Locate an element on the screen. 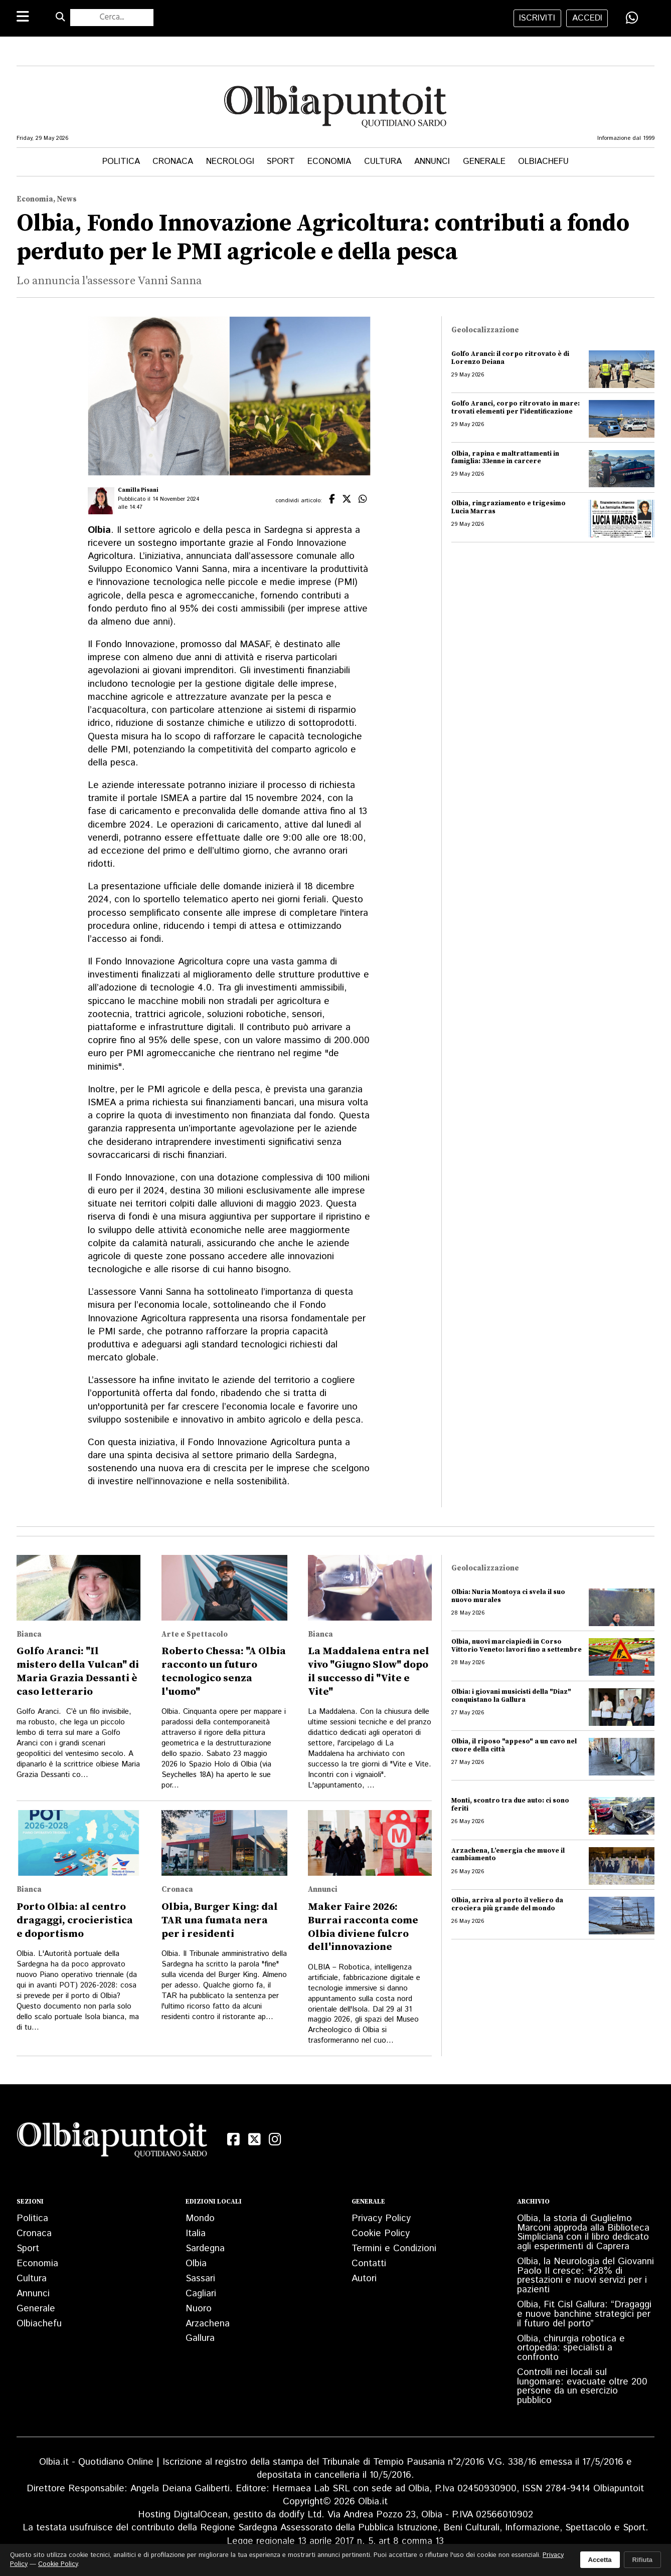 This screenshot has height=2576, width=671. Olbia, chirurgia robotica e ortopedia: specialisti a confronto is located at coordinates (571, 2348).